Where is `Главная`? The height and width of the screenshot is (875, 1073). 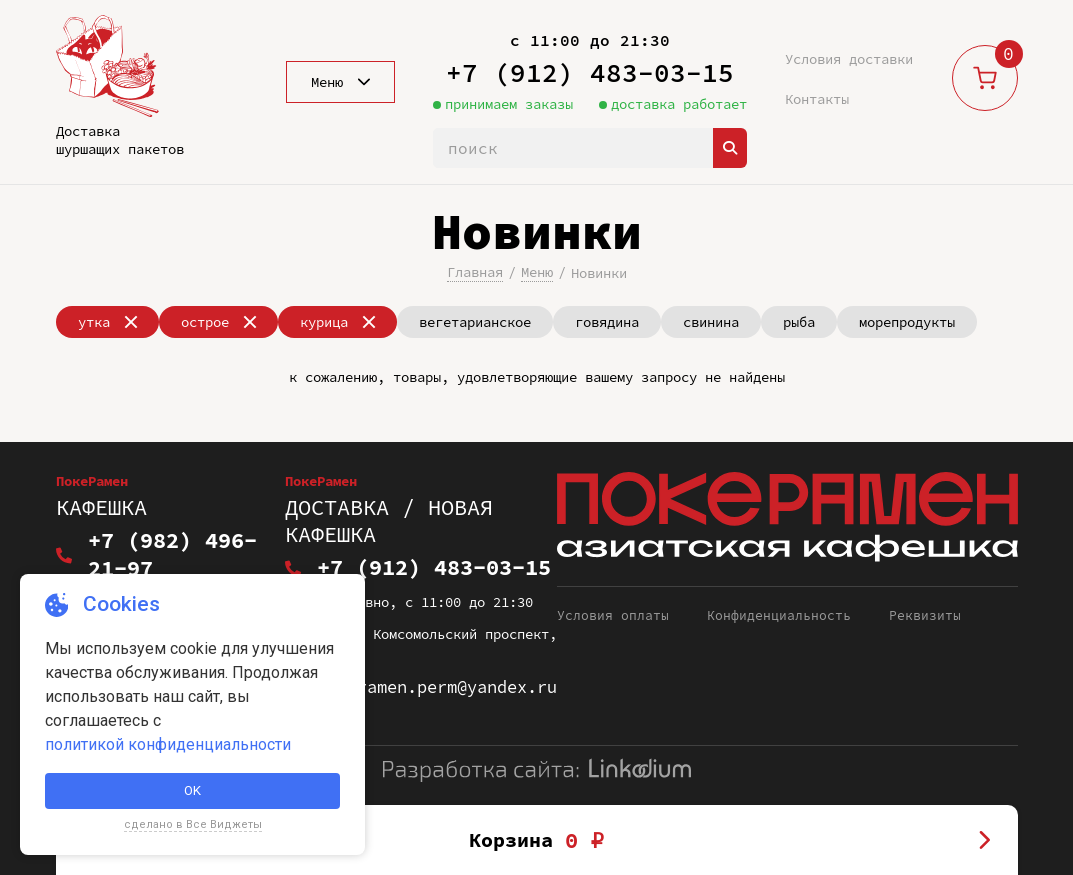 Главная is located at coordinates (475, 272).